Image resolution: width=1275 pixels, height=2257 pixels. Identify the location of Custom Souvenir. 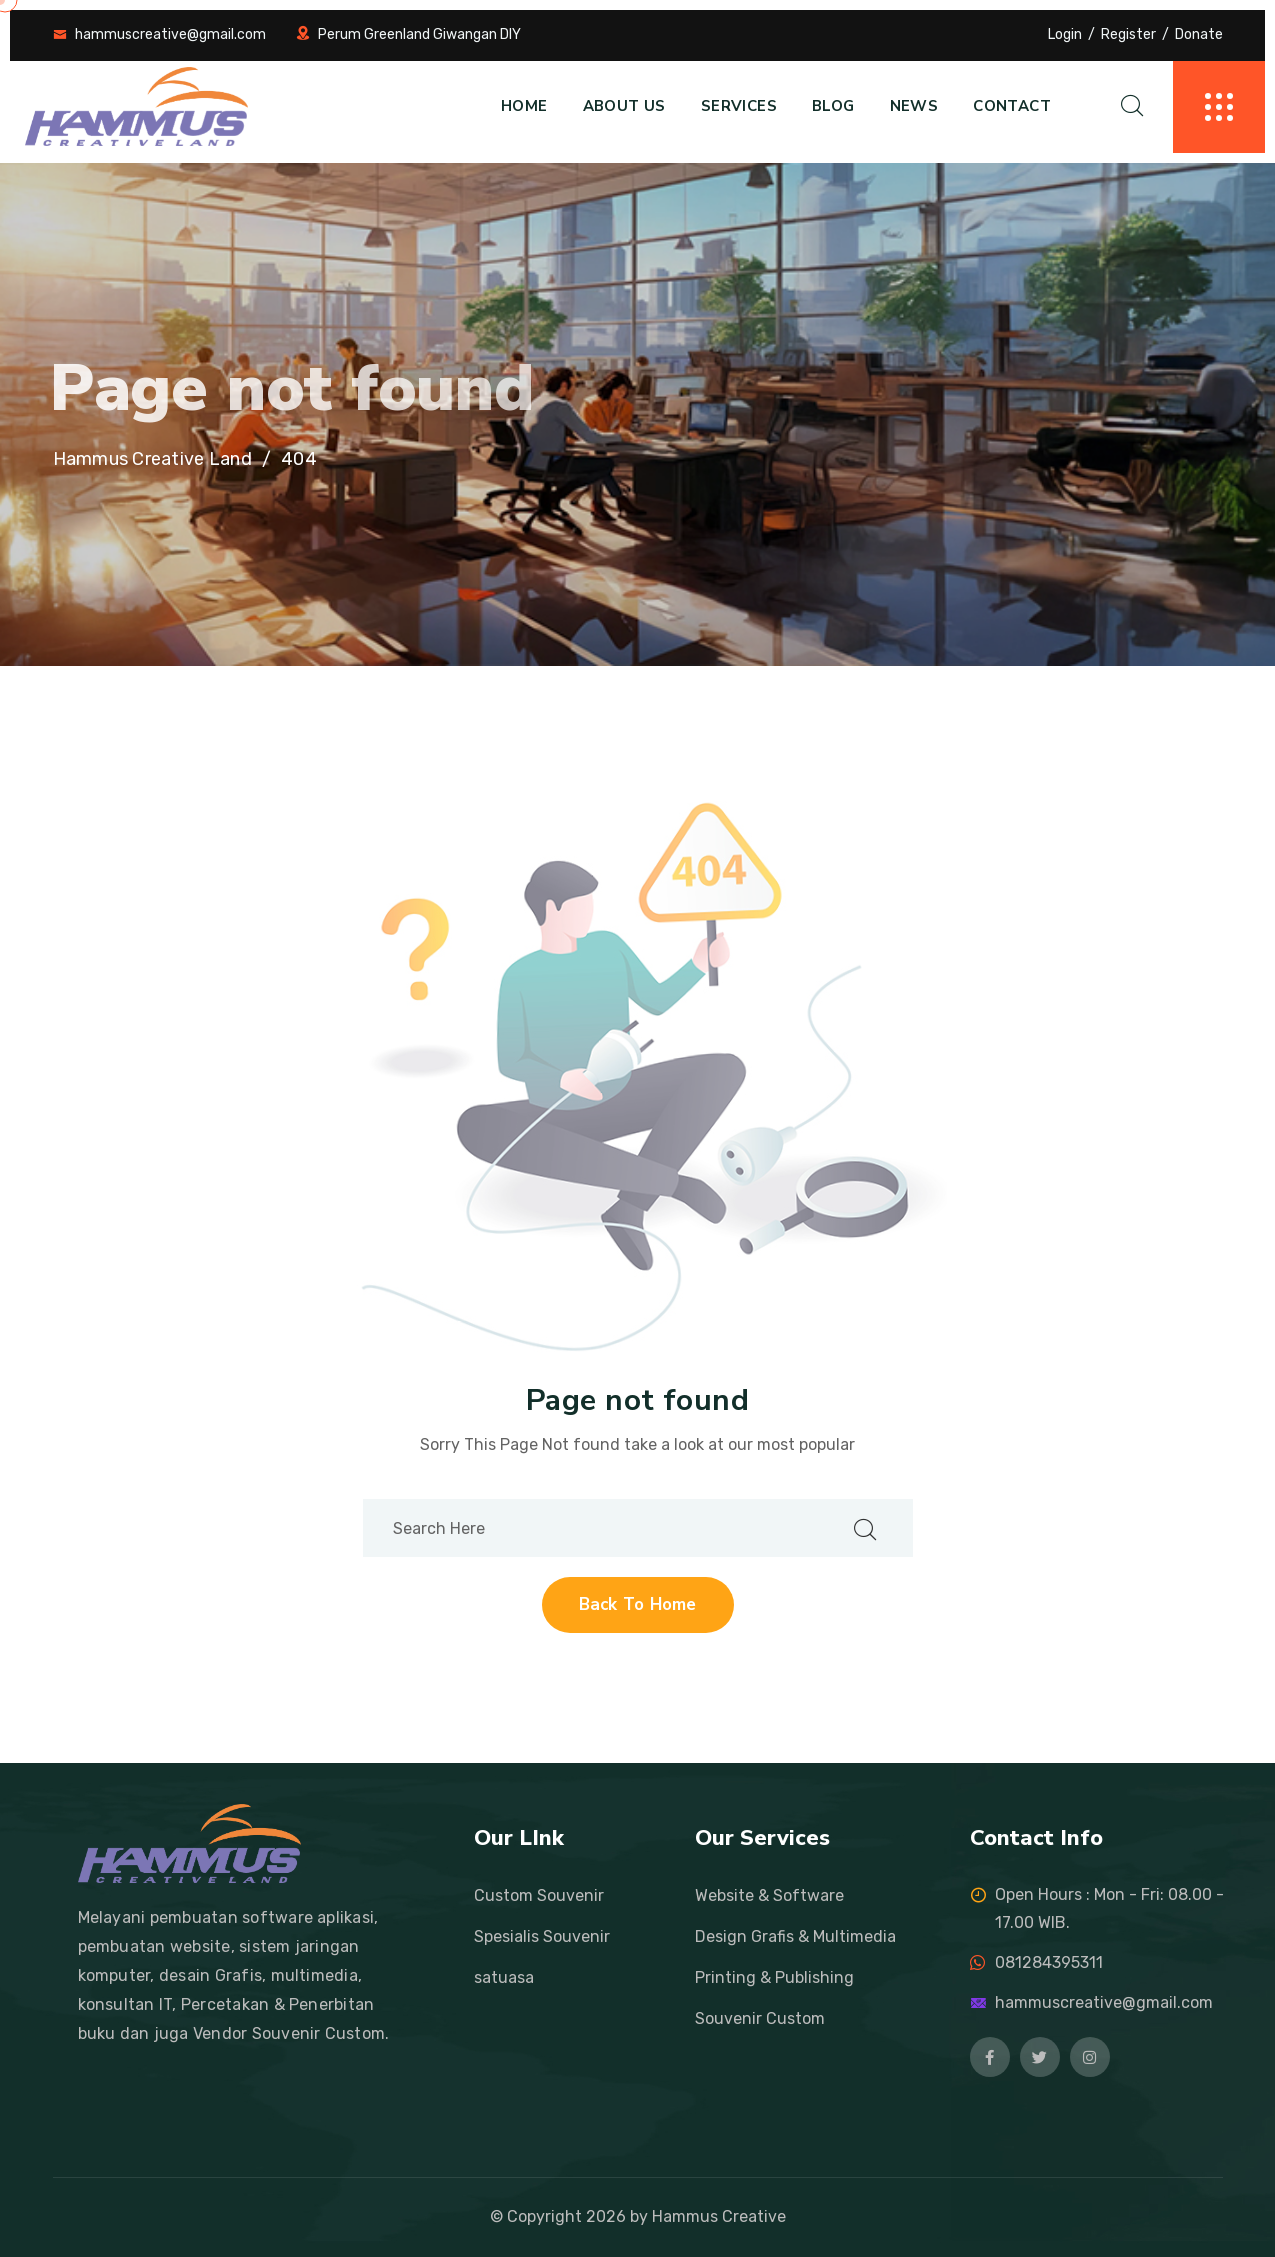
(539, 1895).